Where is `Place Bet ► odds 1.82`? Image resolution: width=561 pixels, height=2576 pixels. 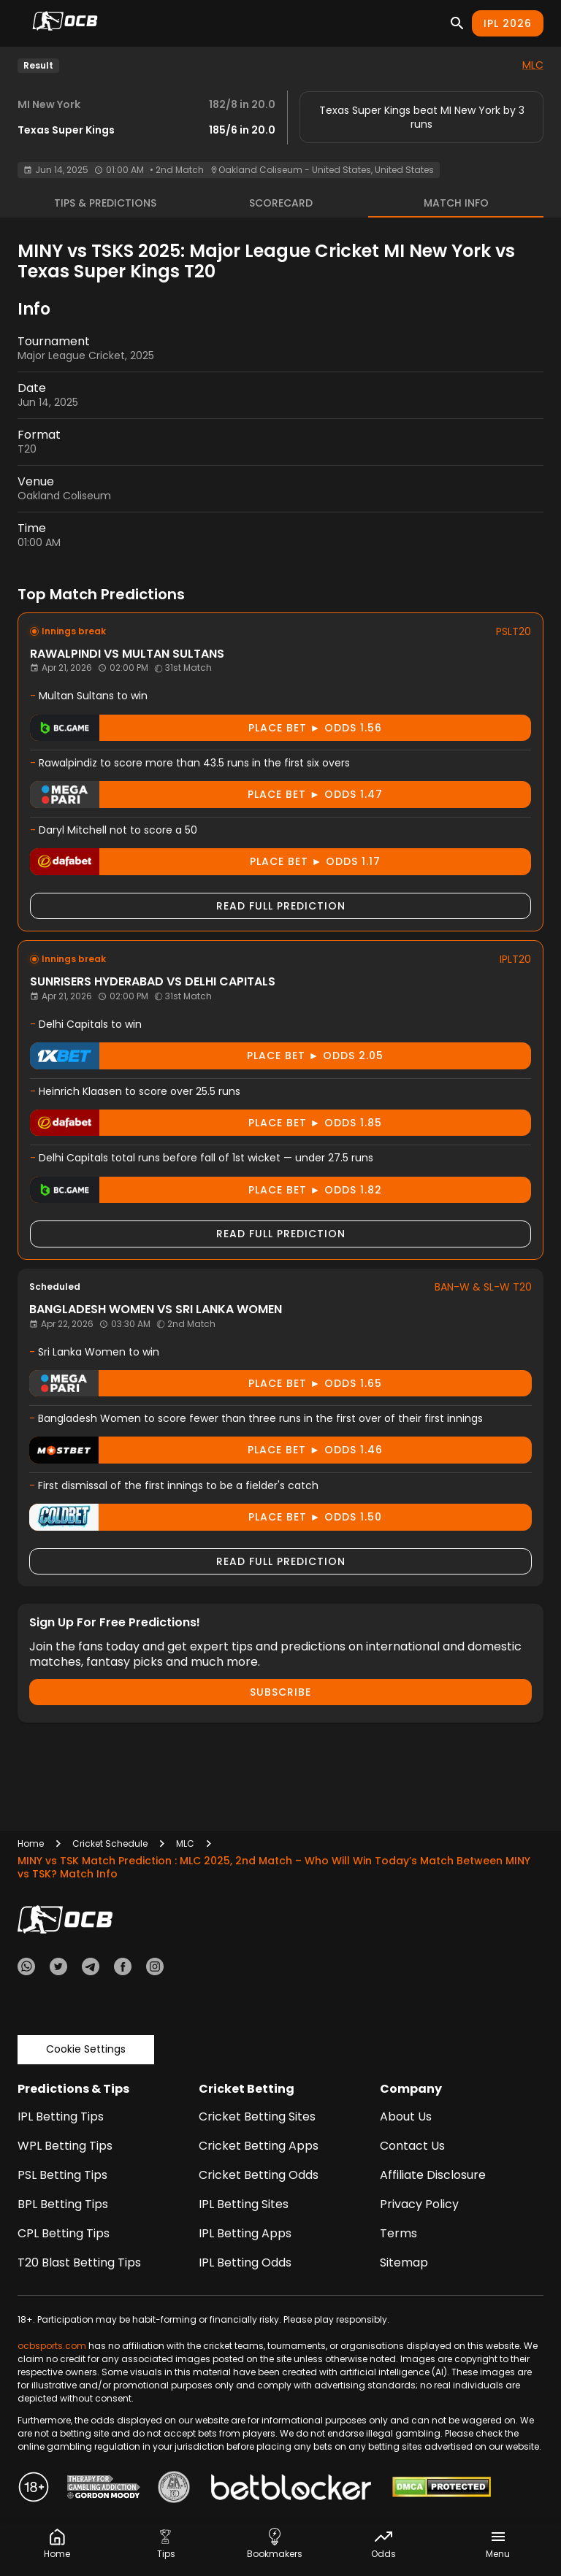
Place Bet ► odds 1.82 is located at coordinates (206, 1190).